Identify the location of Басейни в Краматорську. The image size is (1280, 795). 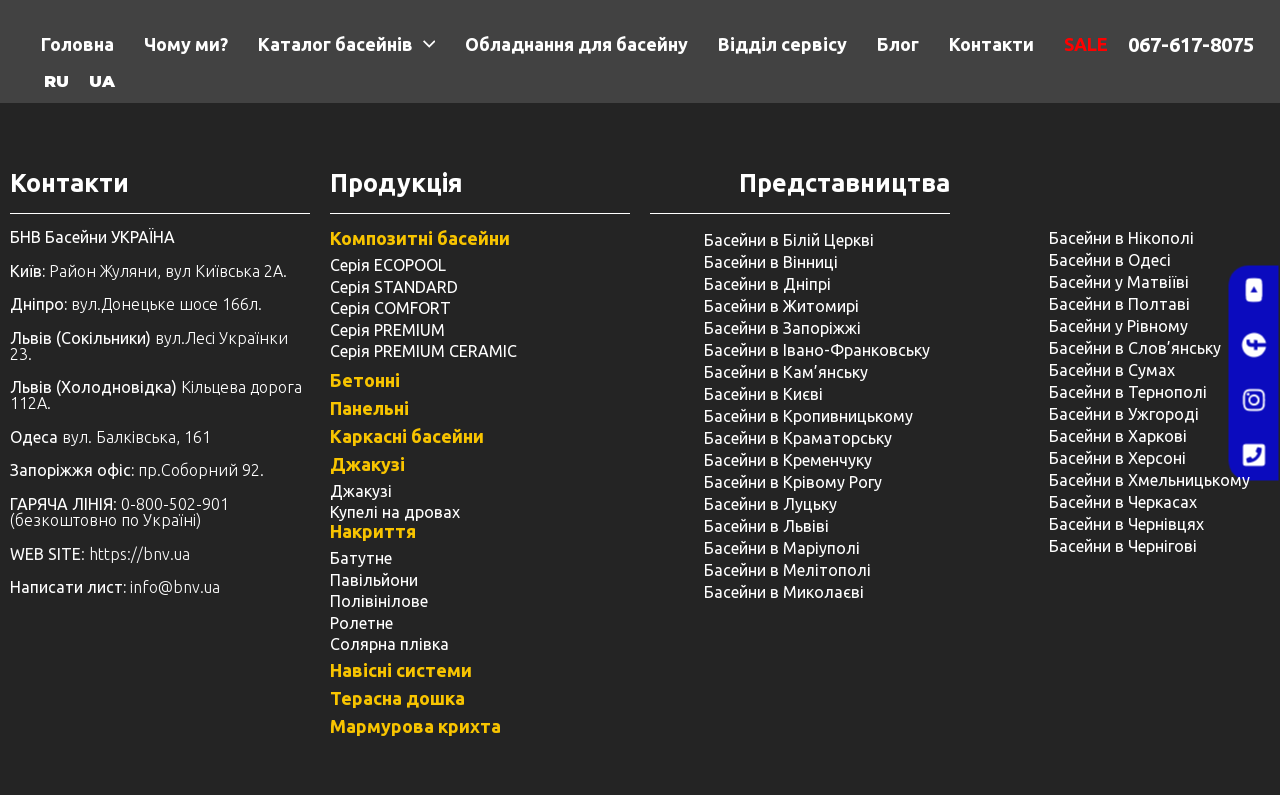
(798, 438).